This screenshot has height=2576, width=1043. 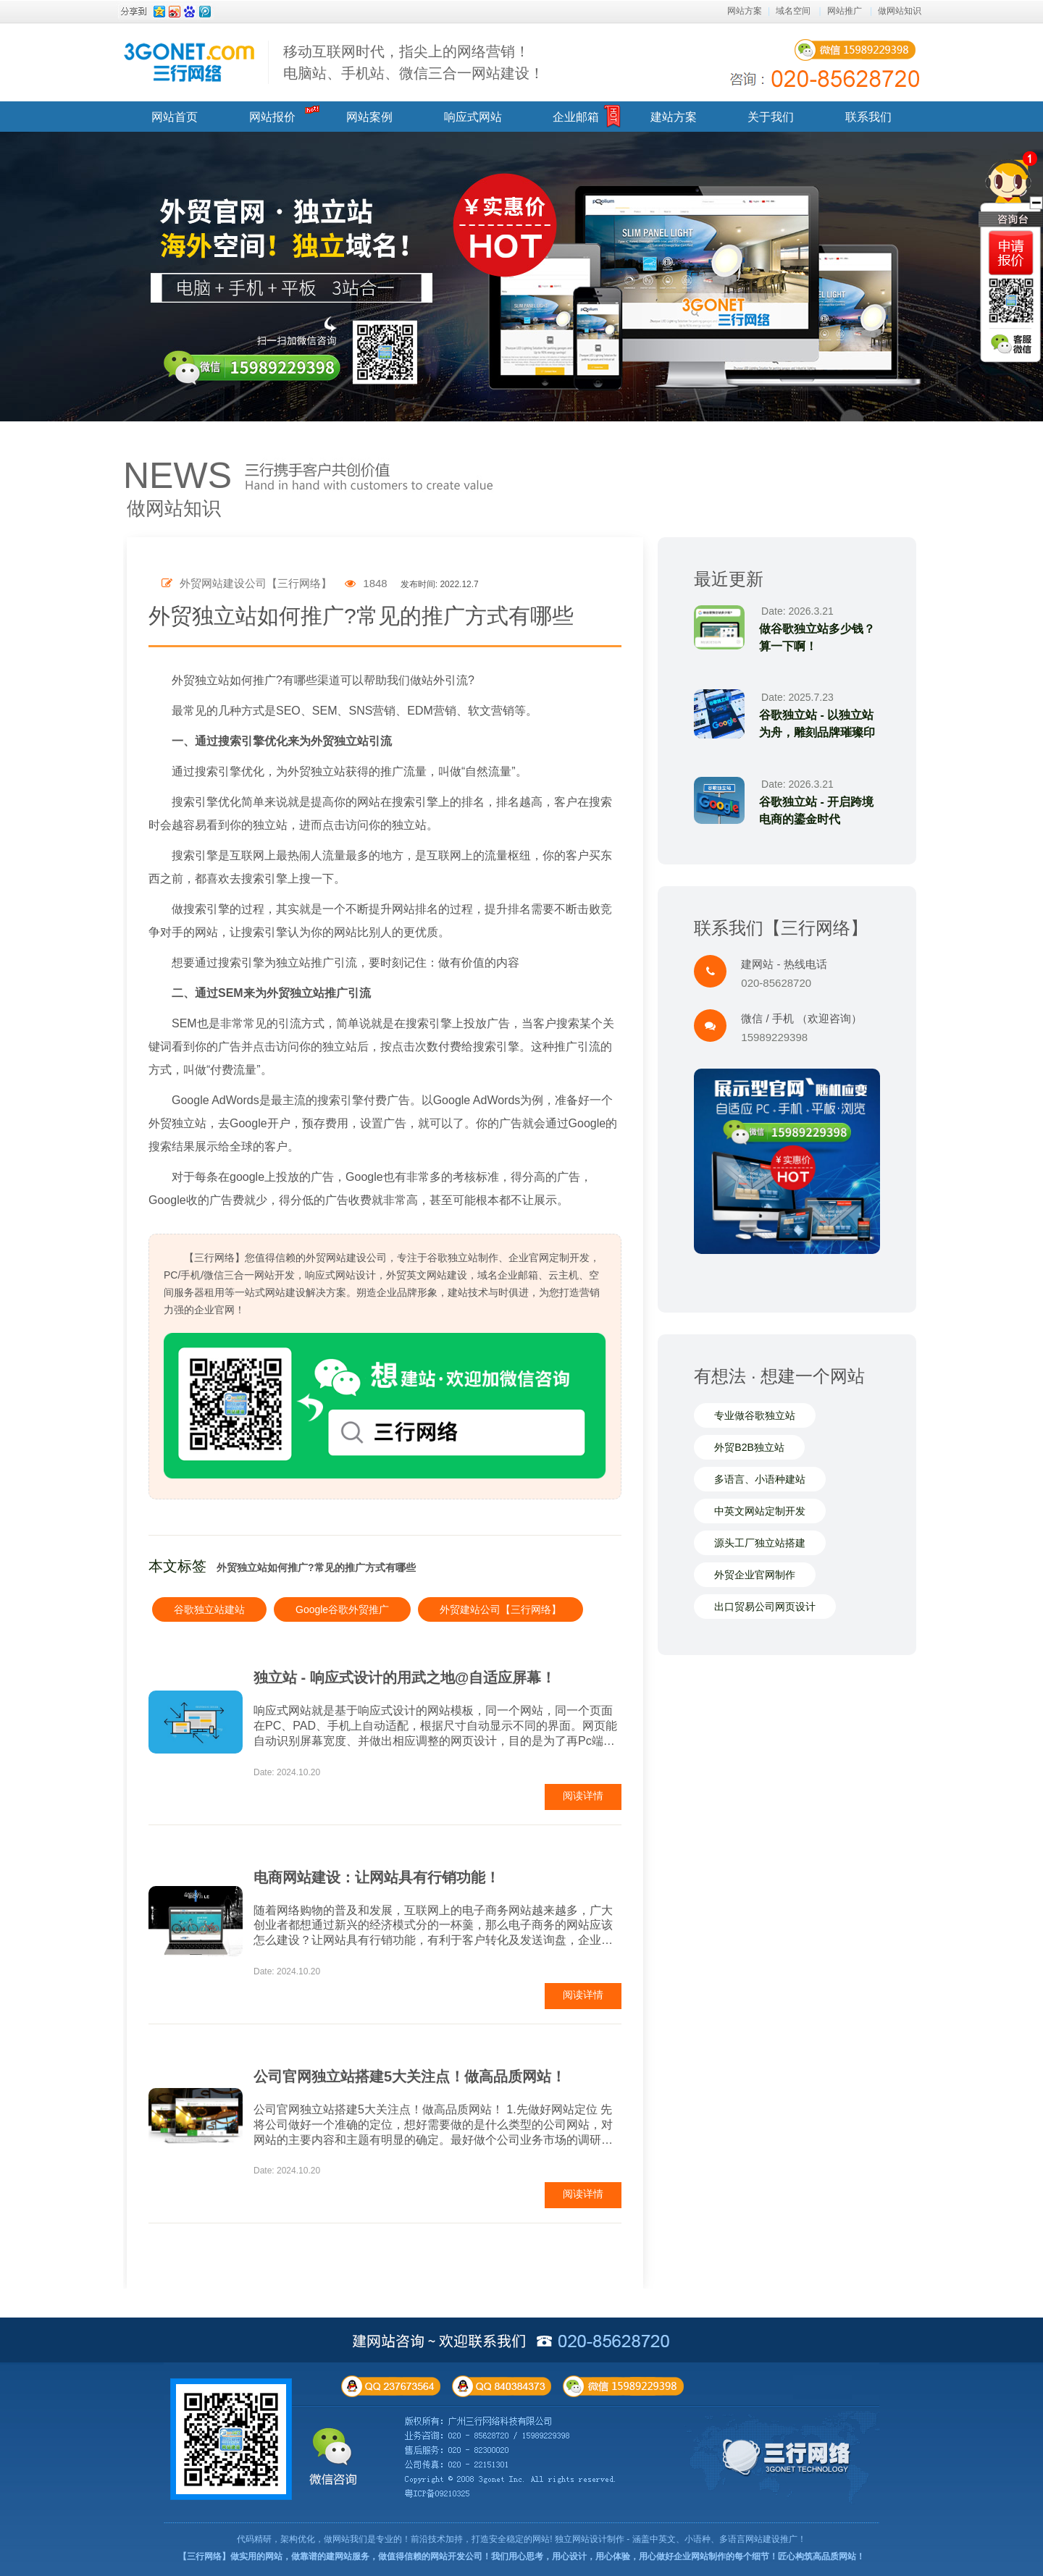 What do you see at coordinates (500, 1609) in the screenshot?
I see `外贸建站公司【三行网络】` at bounding box center [500, 1609].